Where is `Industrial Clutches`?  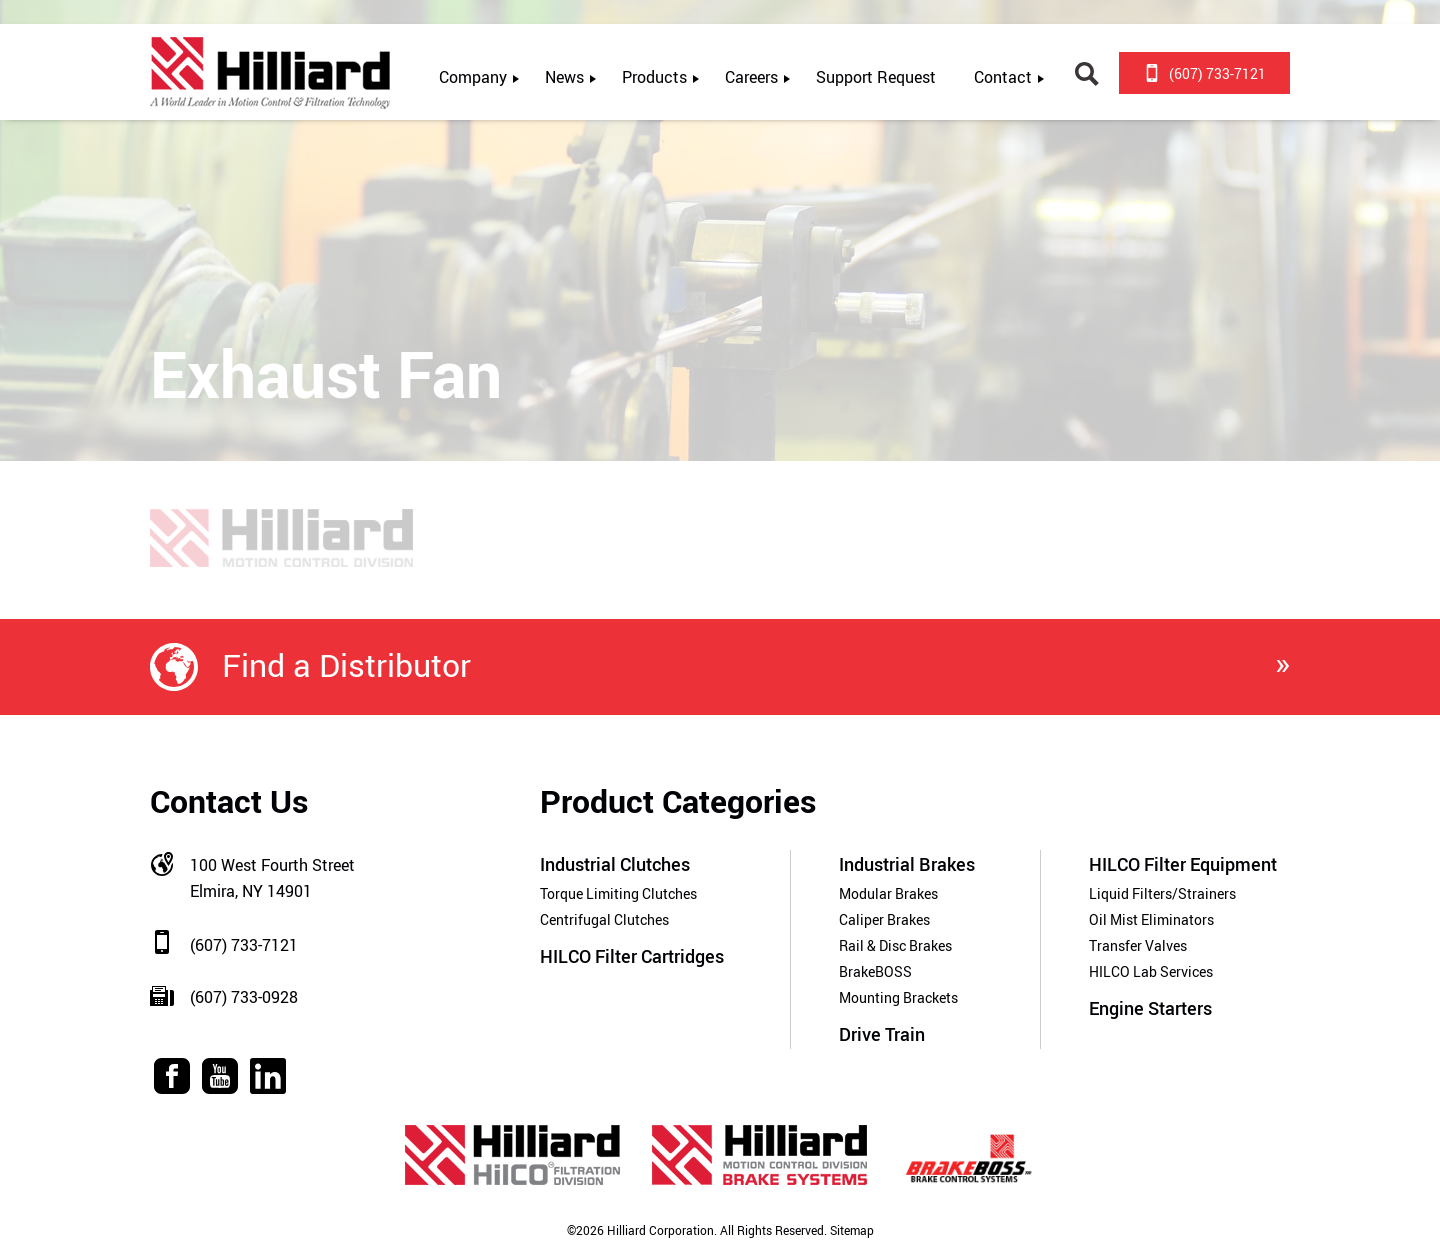
Industrial Clutches is located at coordinates (615, 864).